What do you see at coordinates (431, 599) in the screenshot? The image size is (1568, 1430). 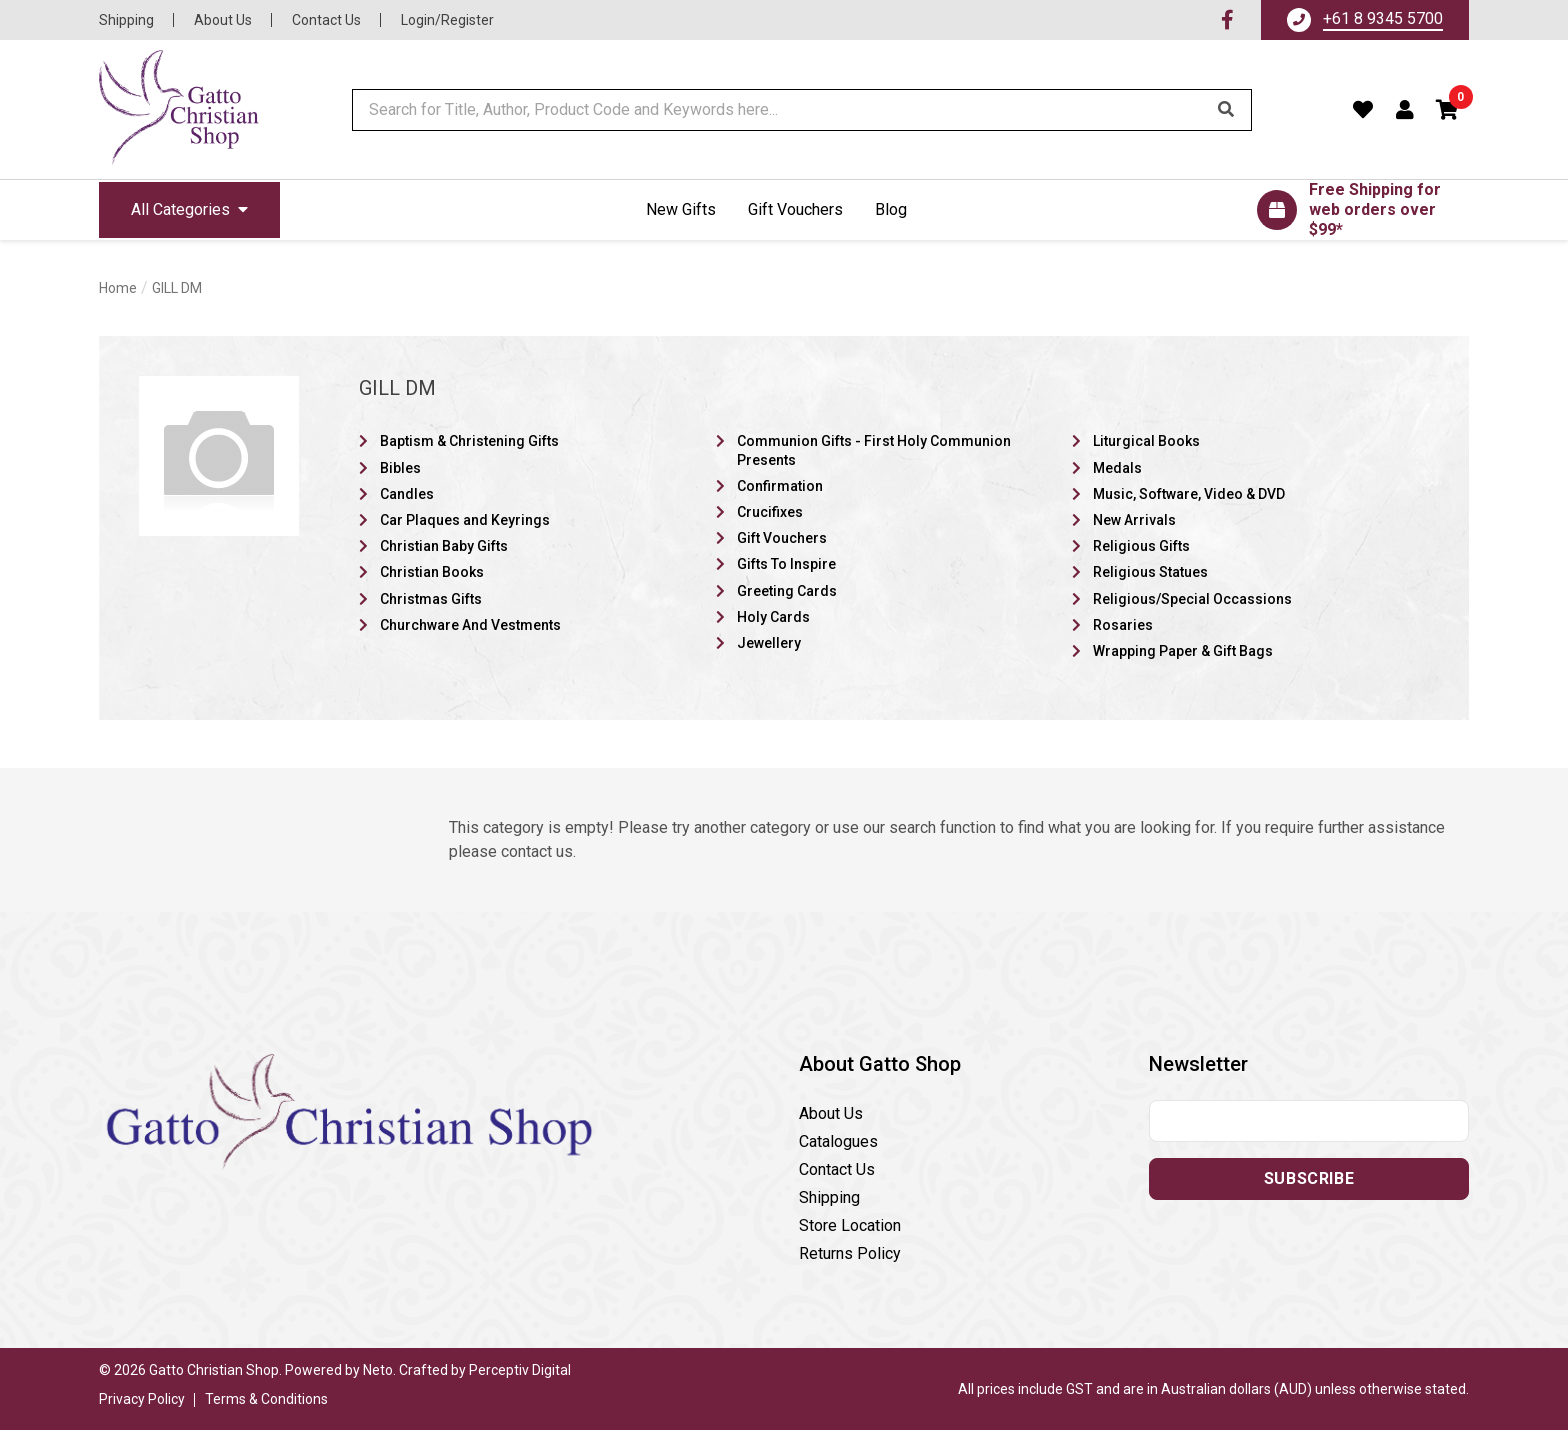 I see `Christmas Gifts` at bounding box center [431, 599].